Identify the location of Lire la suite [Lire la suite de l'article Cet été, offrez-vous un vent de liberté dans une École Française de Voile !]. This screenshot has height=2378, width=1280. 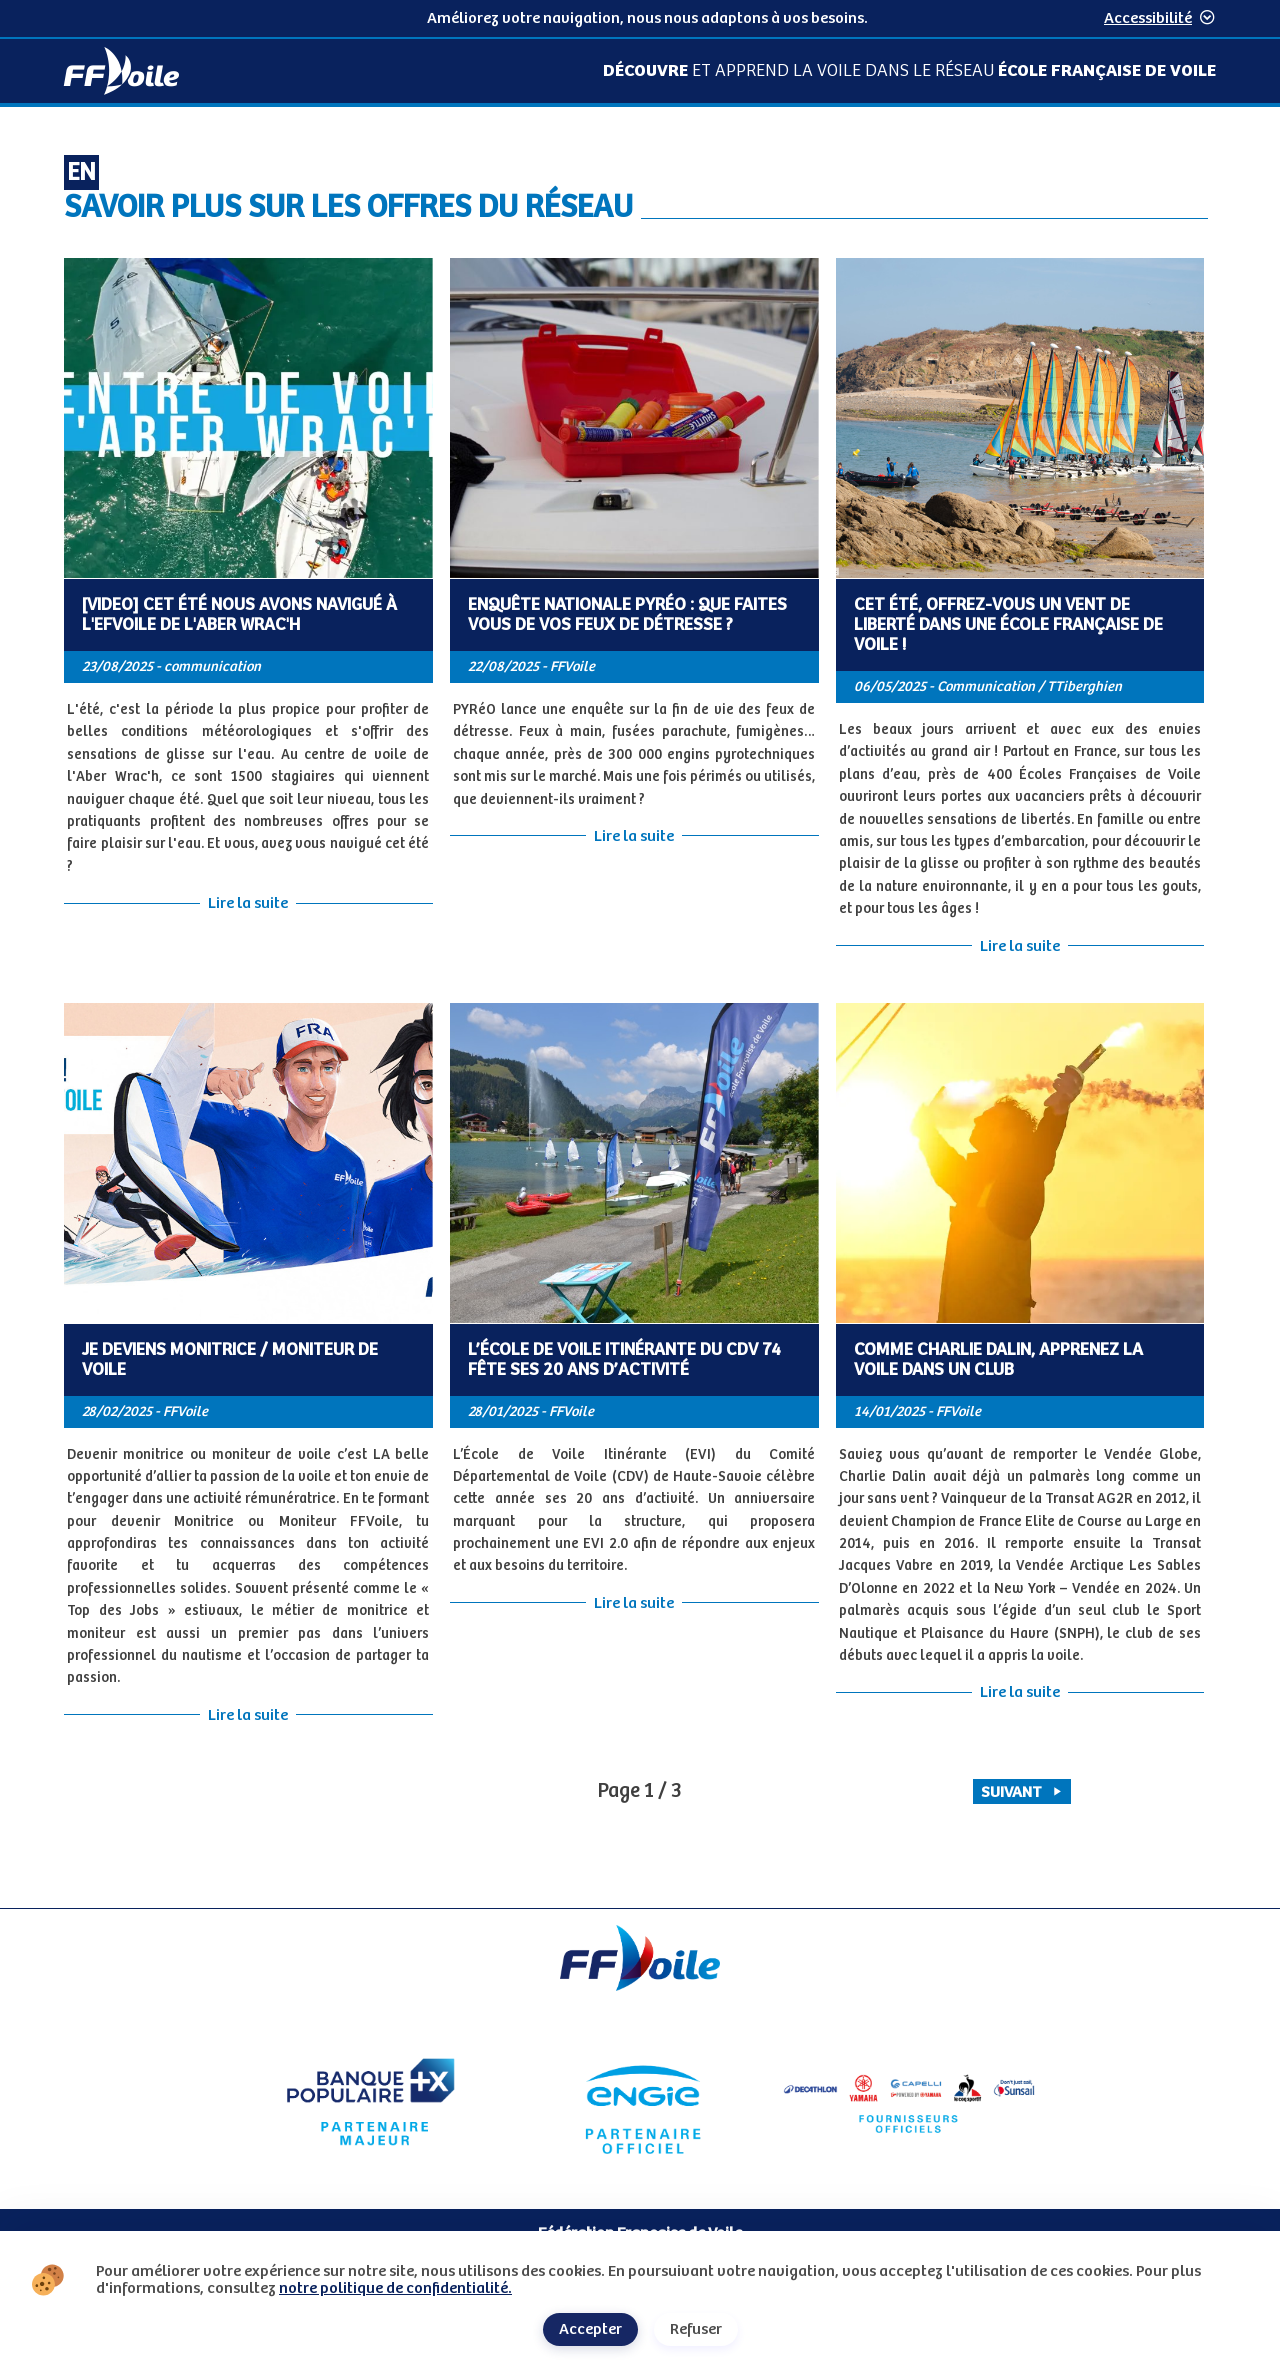
(1020, 946).